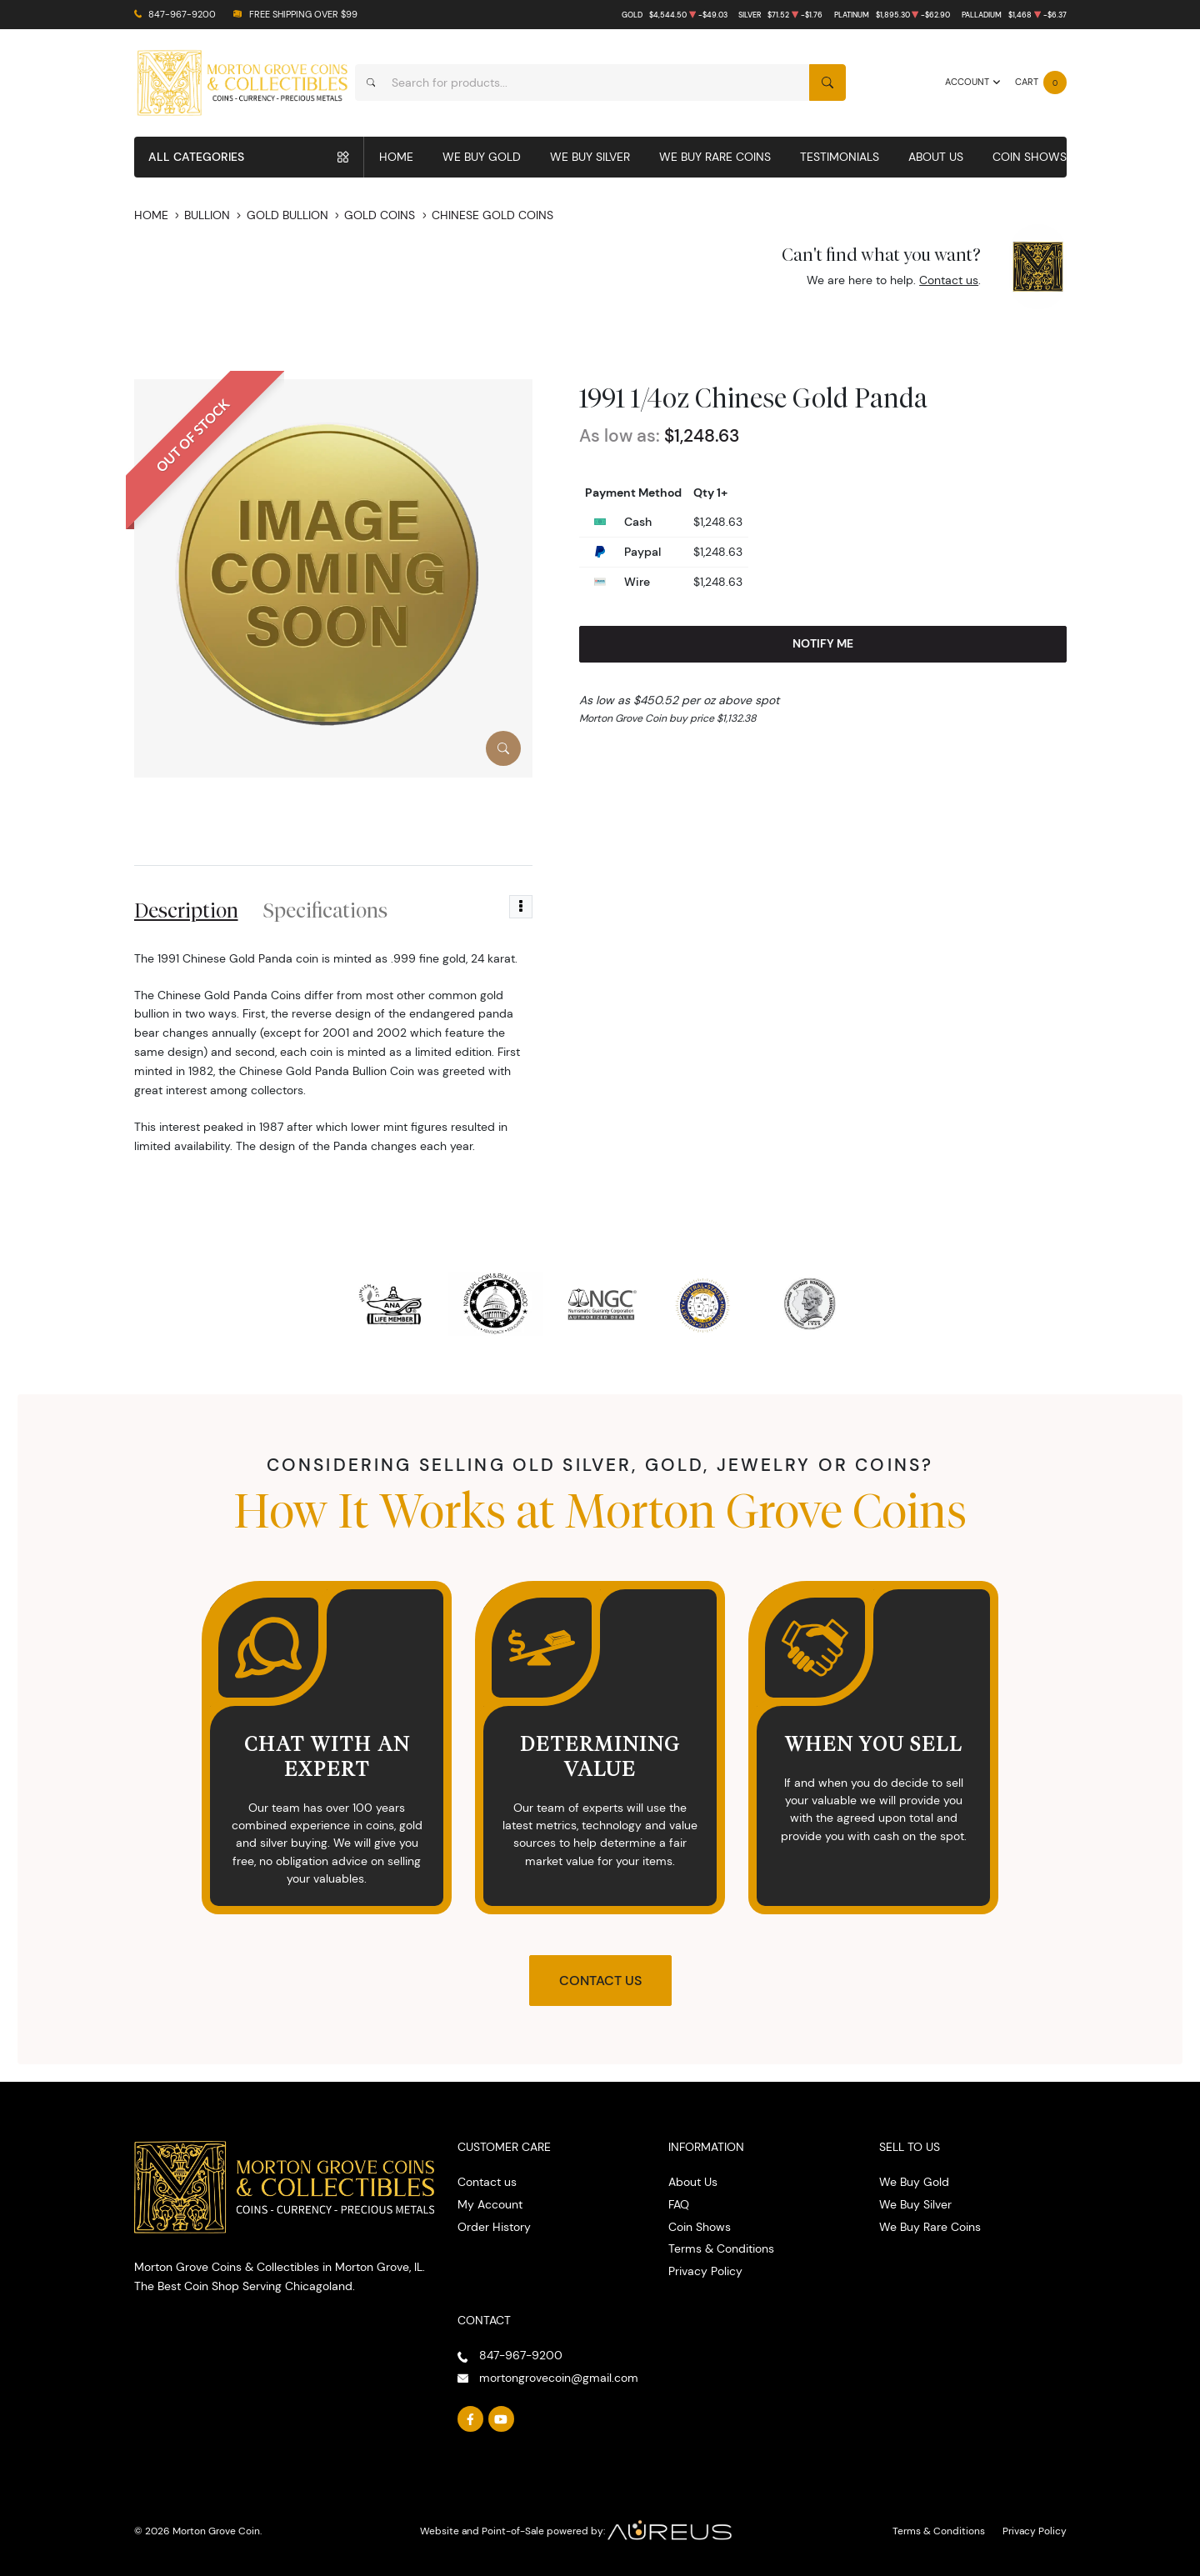 The width and height of the screenshot is (1200, 2576). Describe the element at coordinates (494, 2226) in the screenshot. I see `Order History` at that location.